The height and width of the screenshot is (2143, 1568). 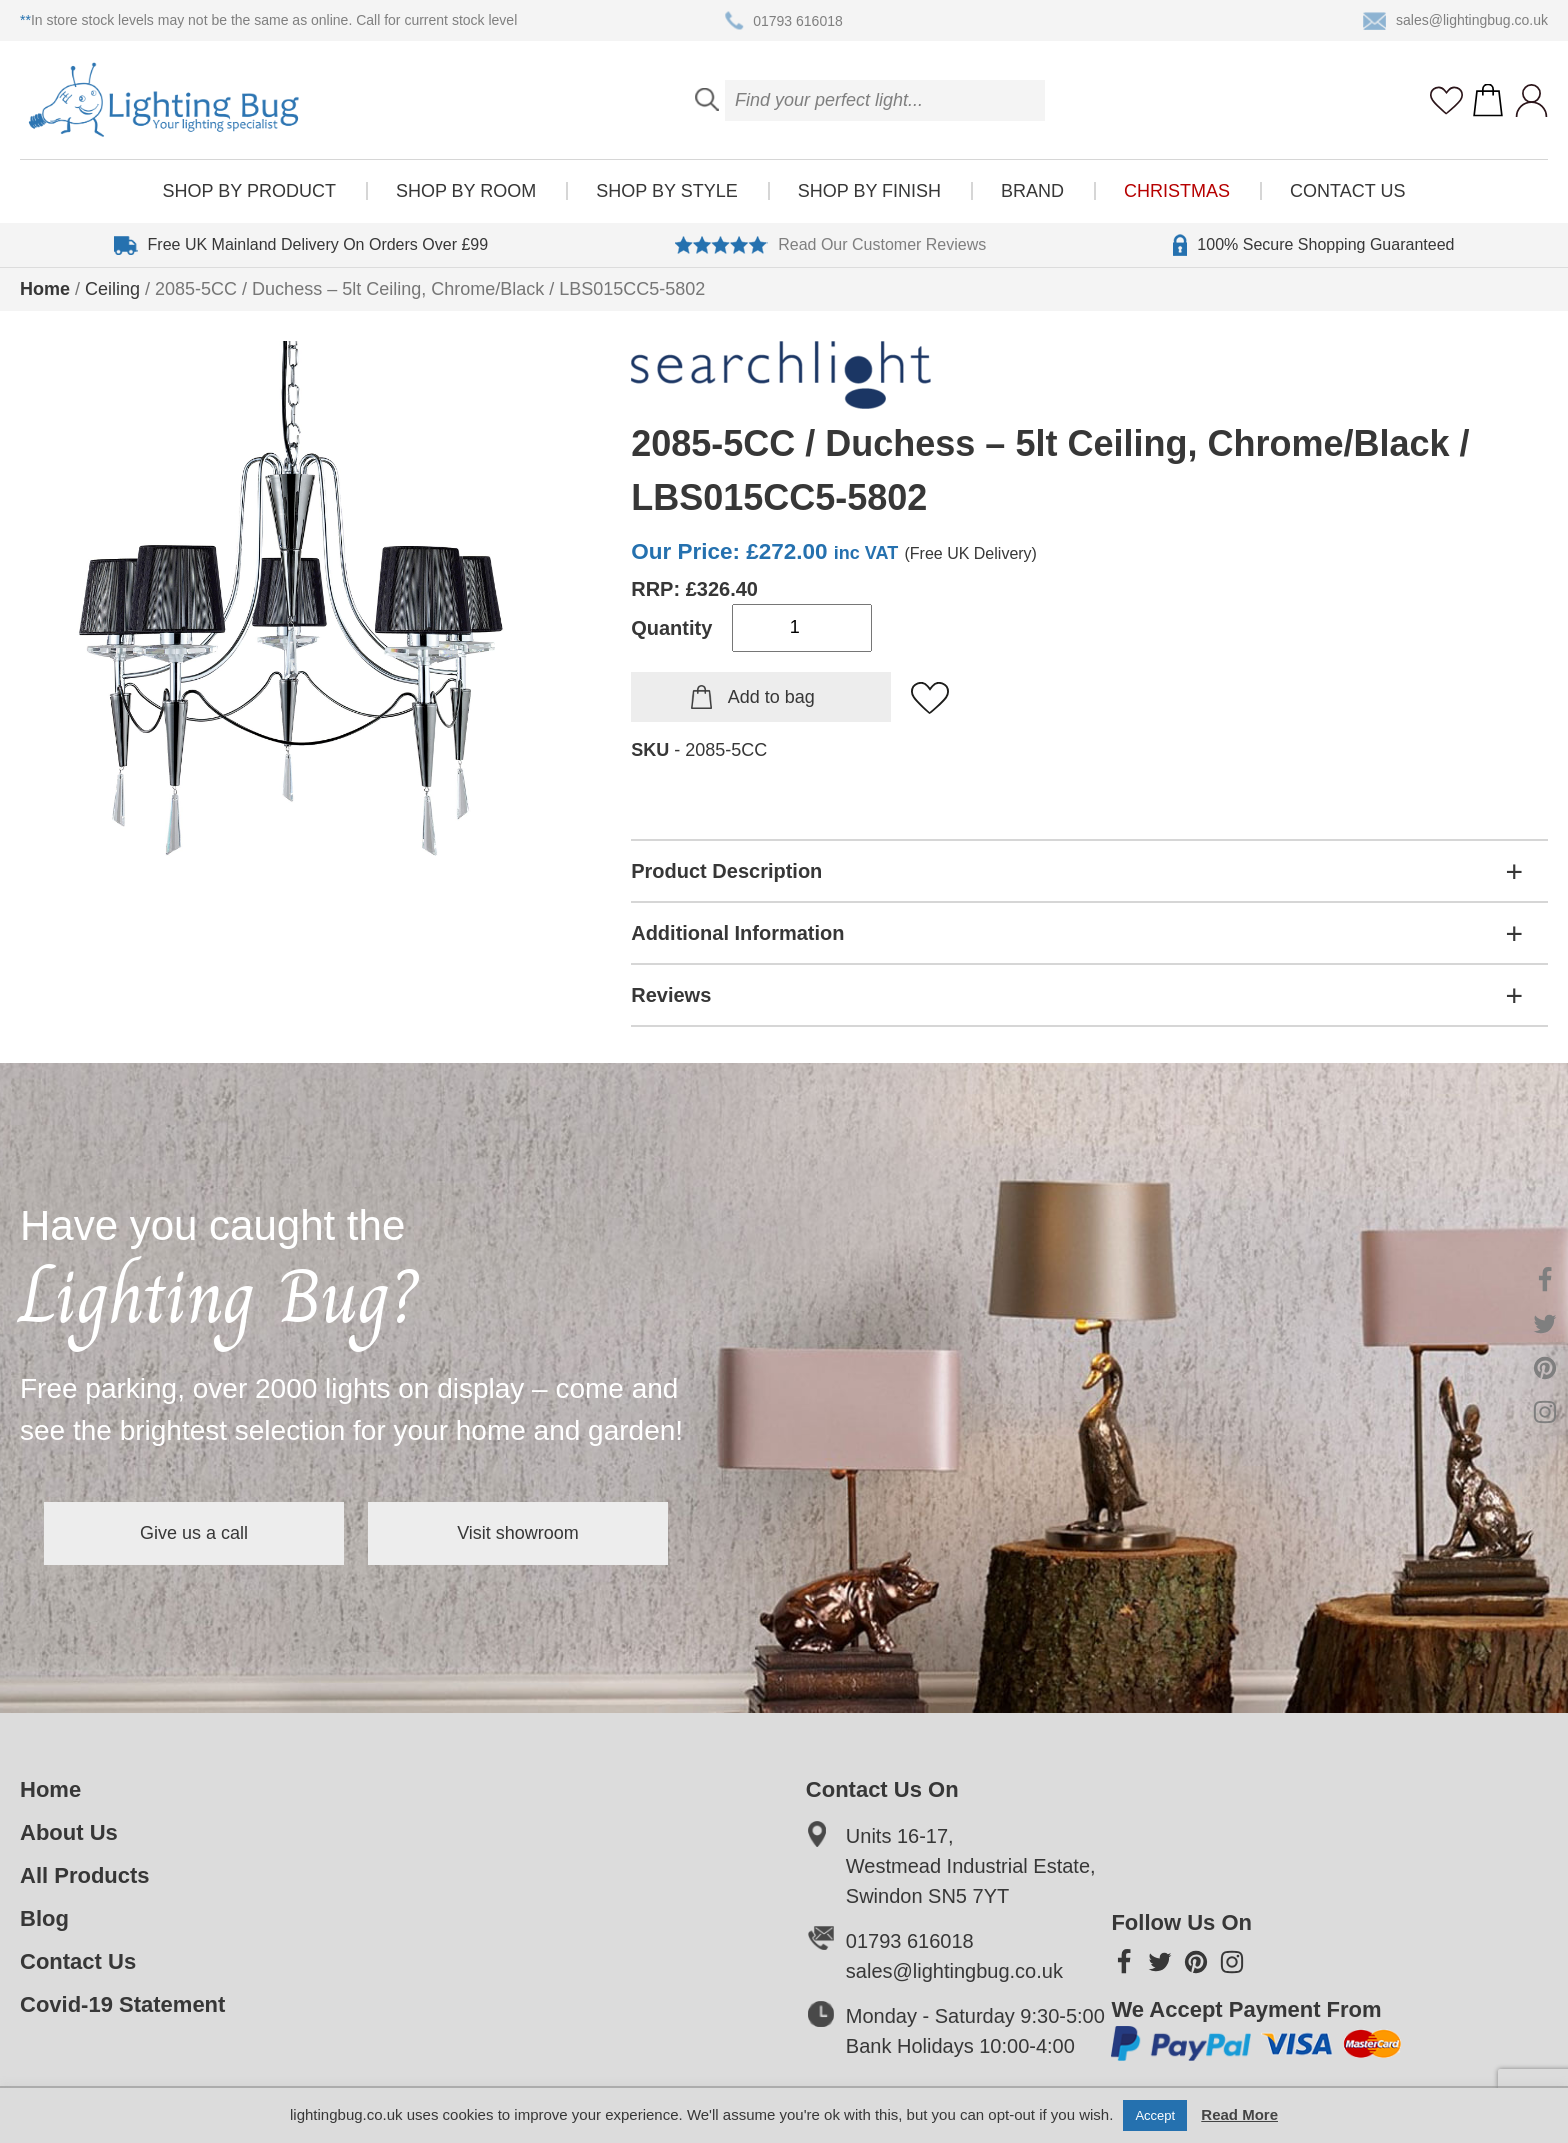 What do you see at coordinates (466, 191) in the screenshot?
I see `Shop by room` at bounding box center [466, 191].